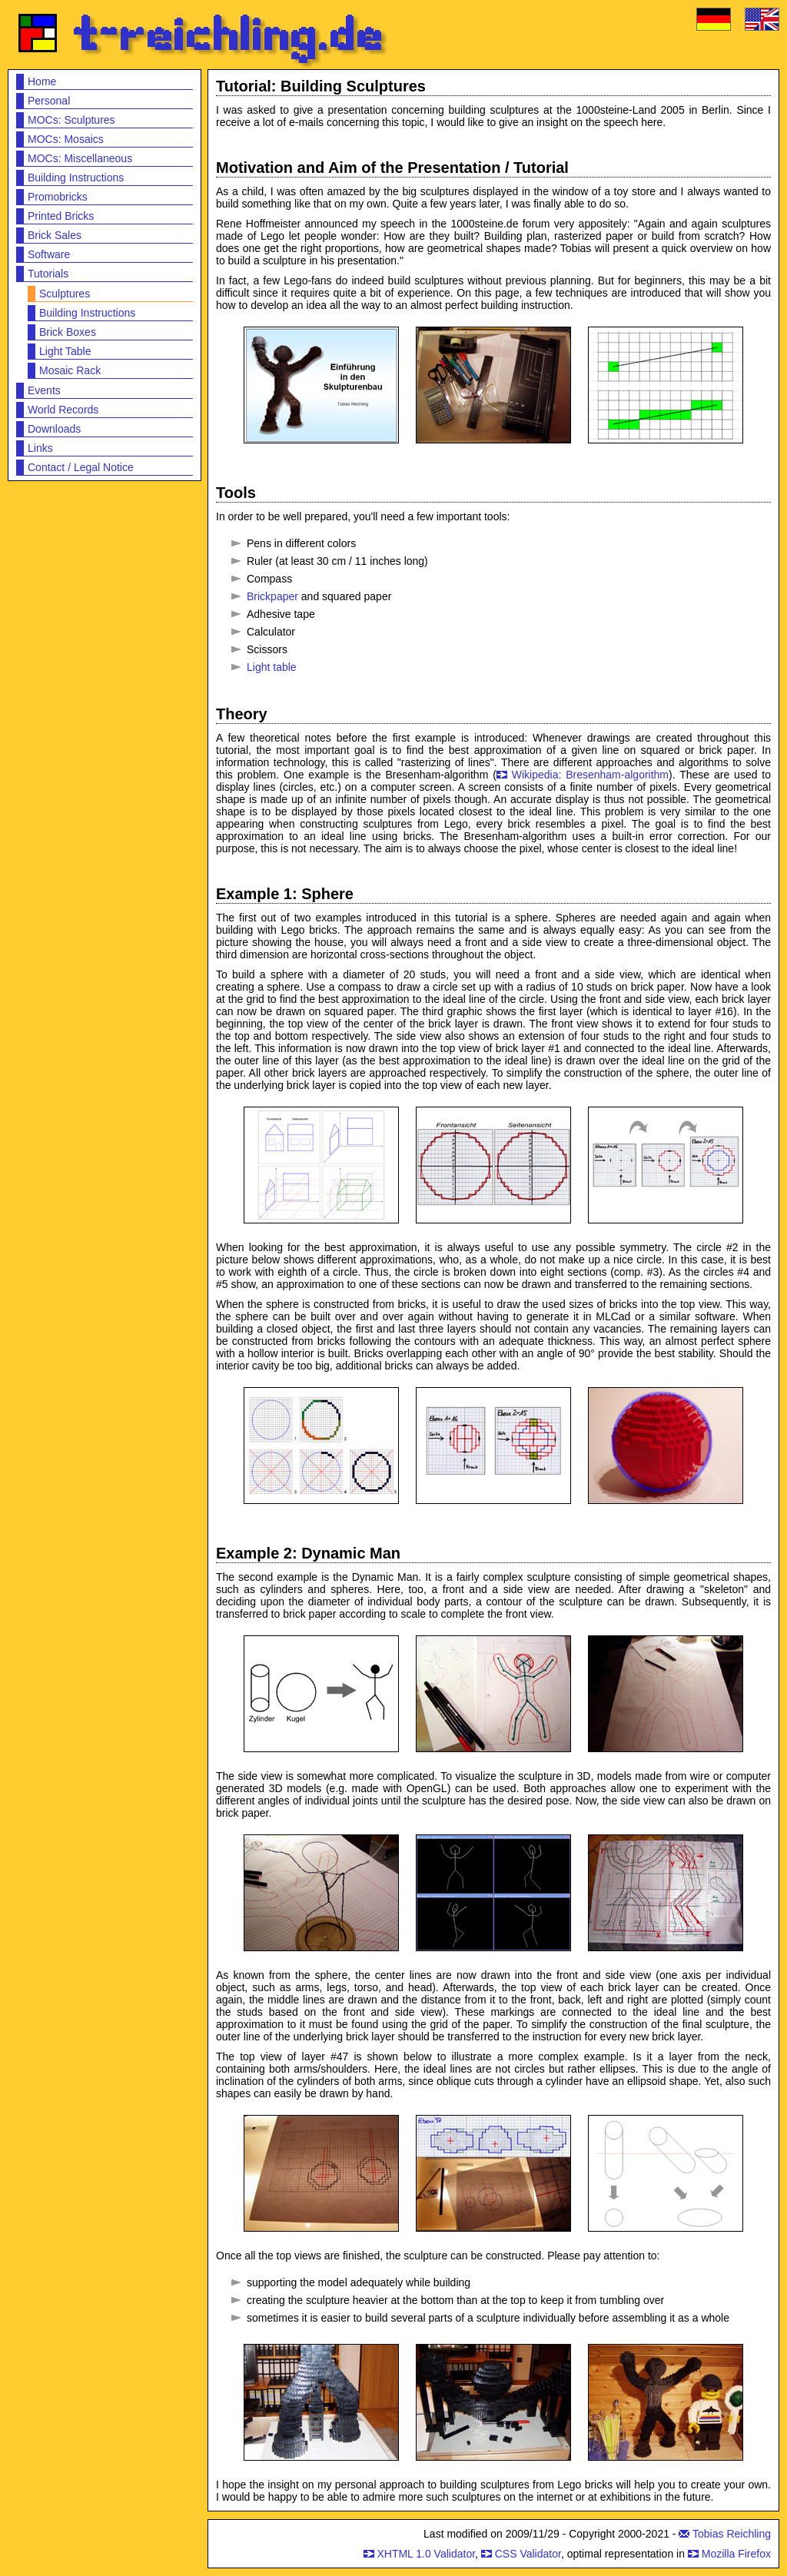 This screenshot has height=2576, width=787. What do you see at coordinates (528, 2554) in the screenshot?
I see `CSS Validator` at bounding box center [528, 2554].